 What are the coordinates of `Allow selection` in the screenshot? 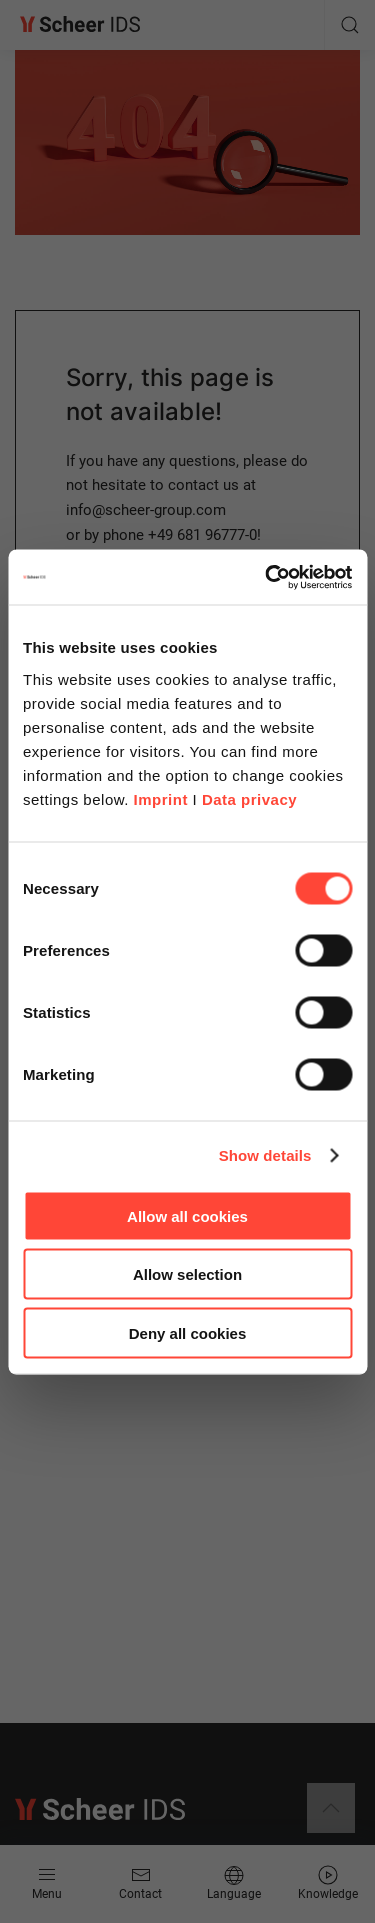 It's located at (187, 1274).